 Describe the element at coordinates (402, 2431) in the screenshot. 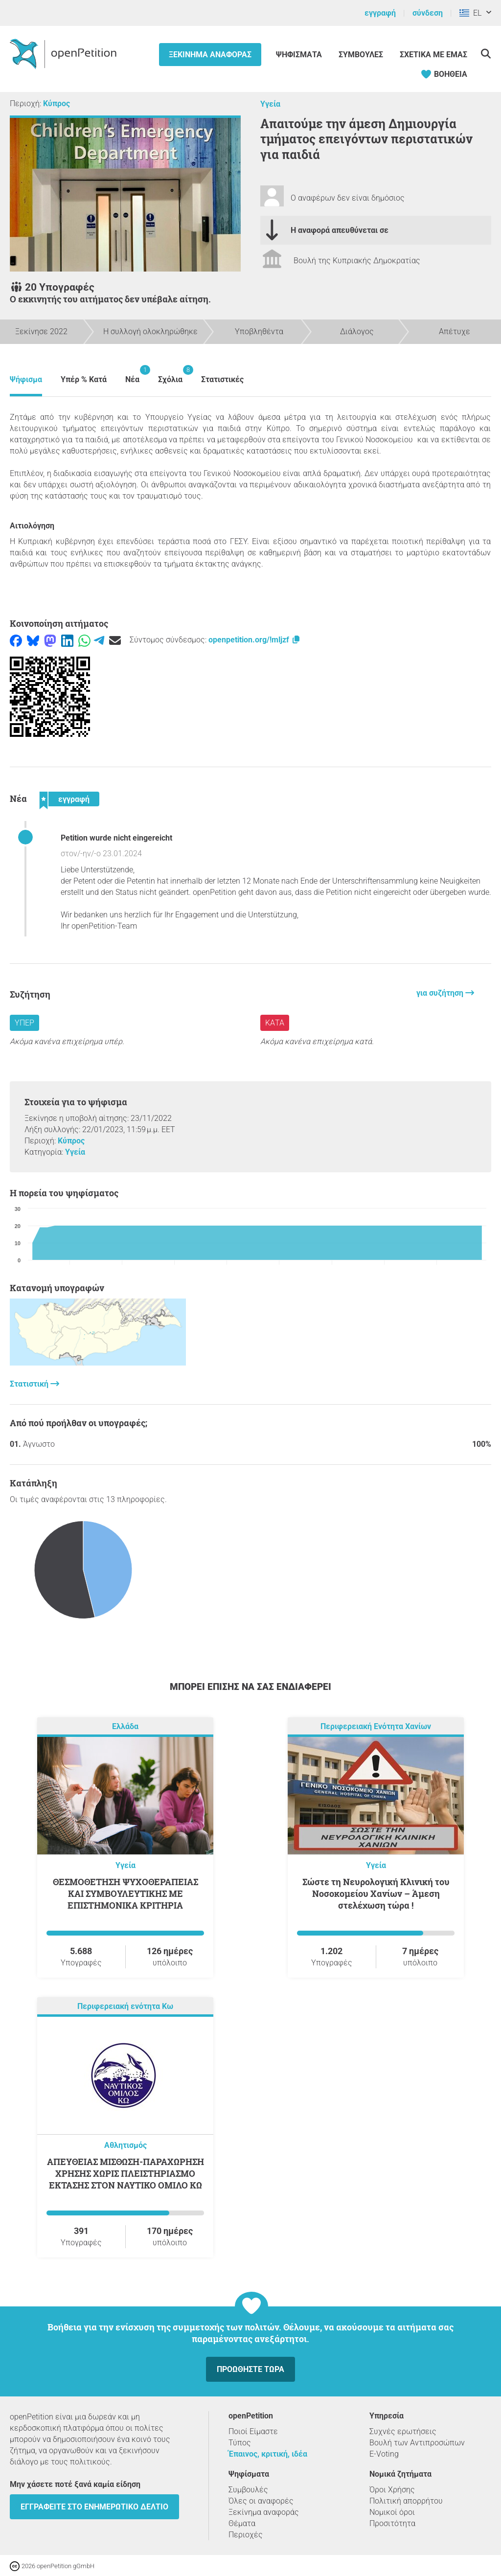

I see `Συχνές ερωτήσεις` at that location.